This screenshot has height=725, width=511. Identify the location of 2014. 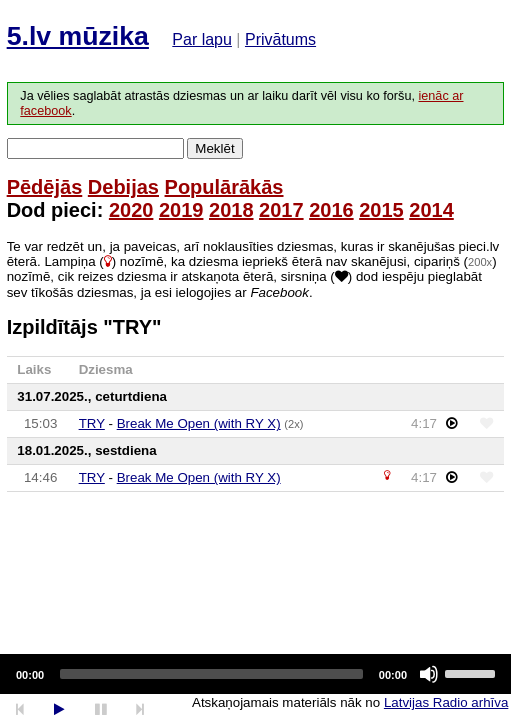
(431, 210).